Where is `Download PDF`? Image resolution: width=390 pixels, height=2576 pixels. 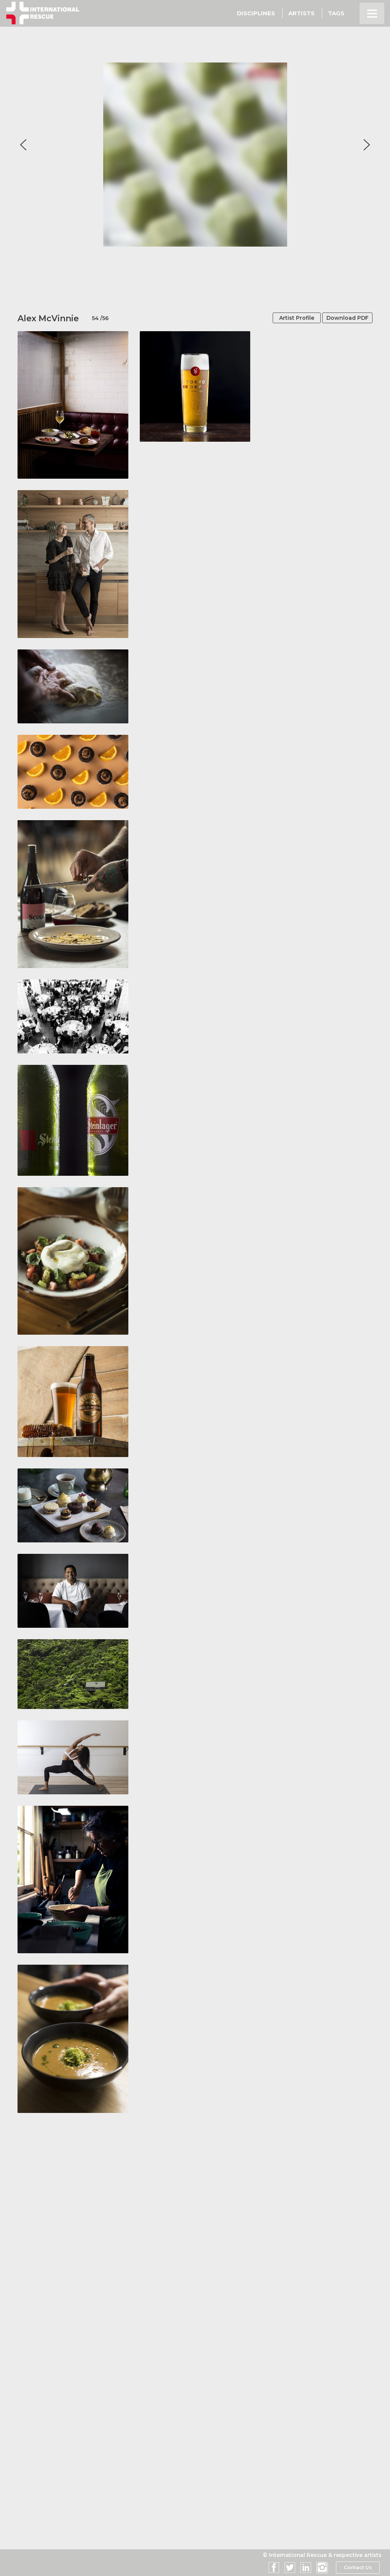
Download PDF is located at coordinates (343, 318).